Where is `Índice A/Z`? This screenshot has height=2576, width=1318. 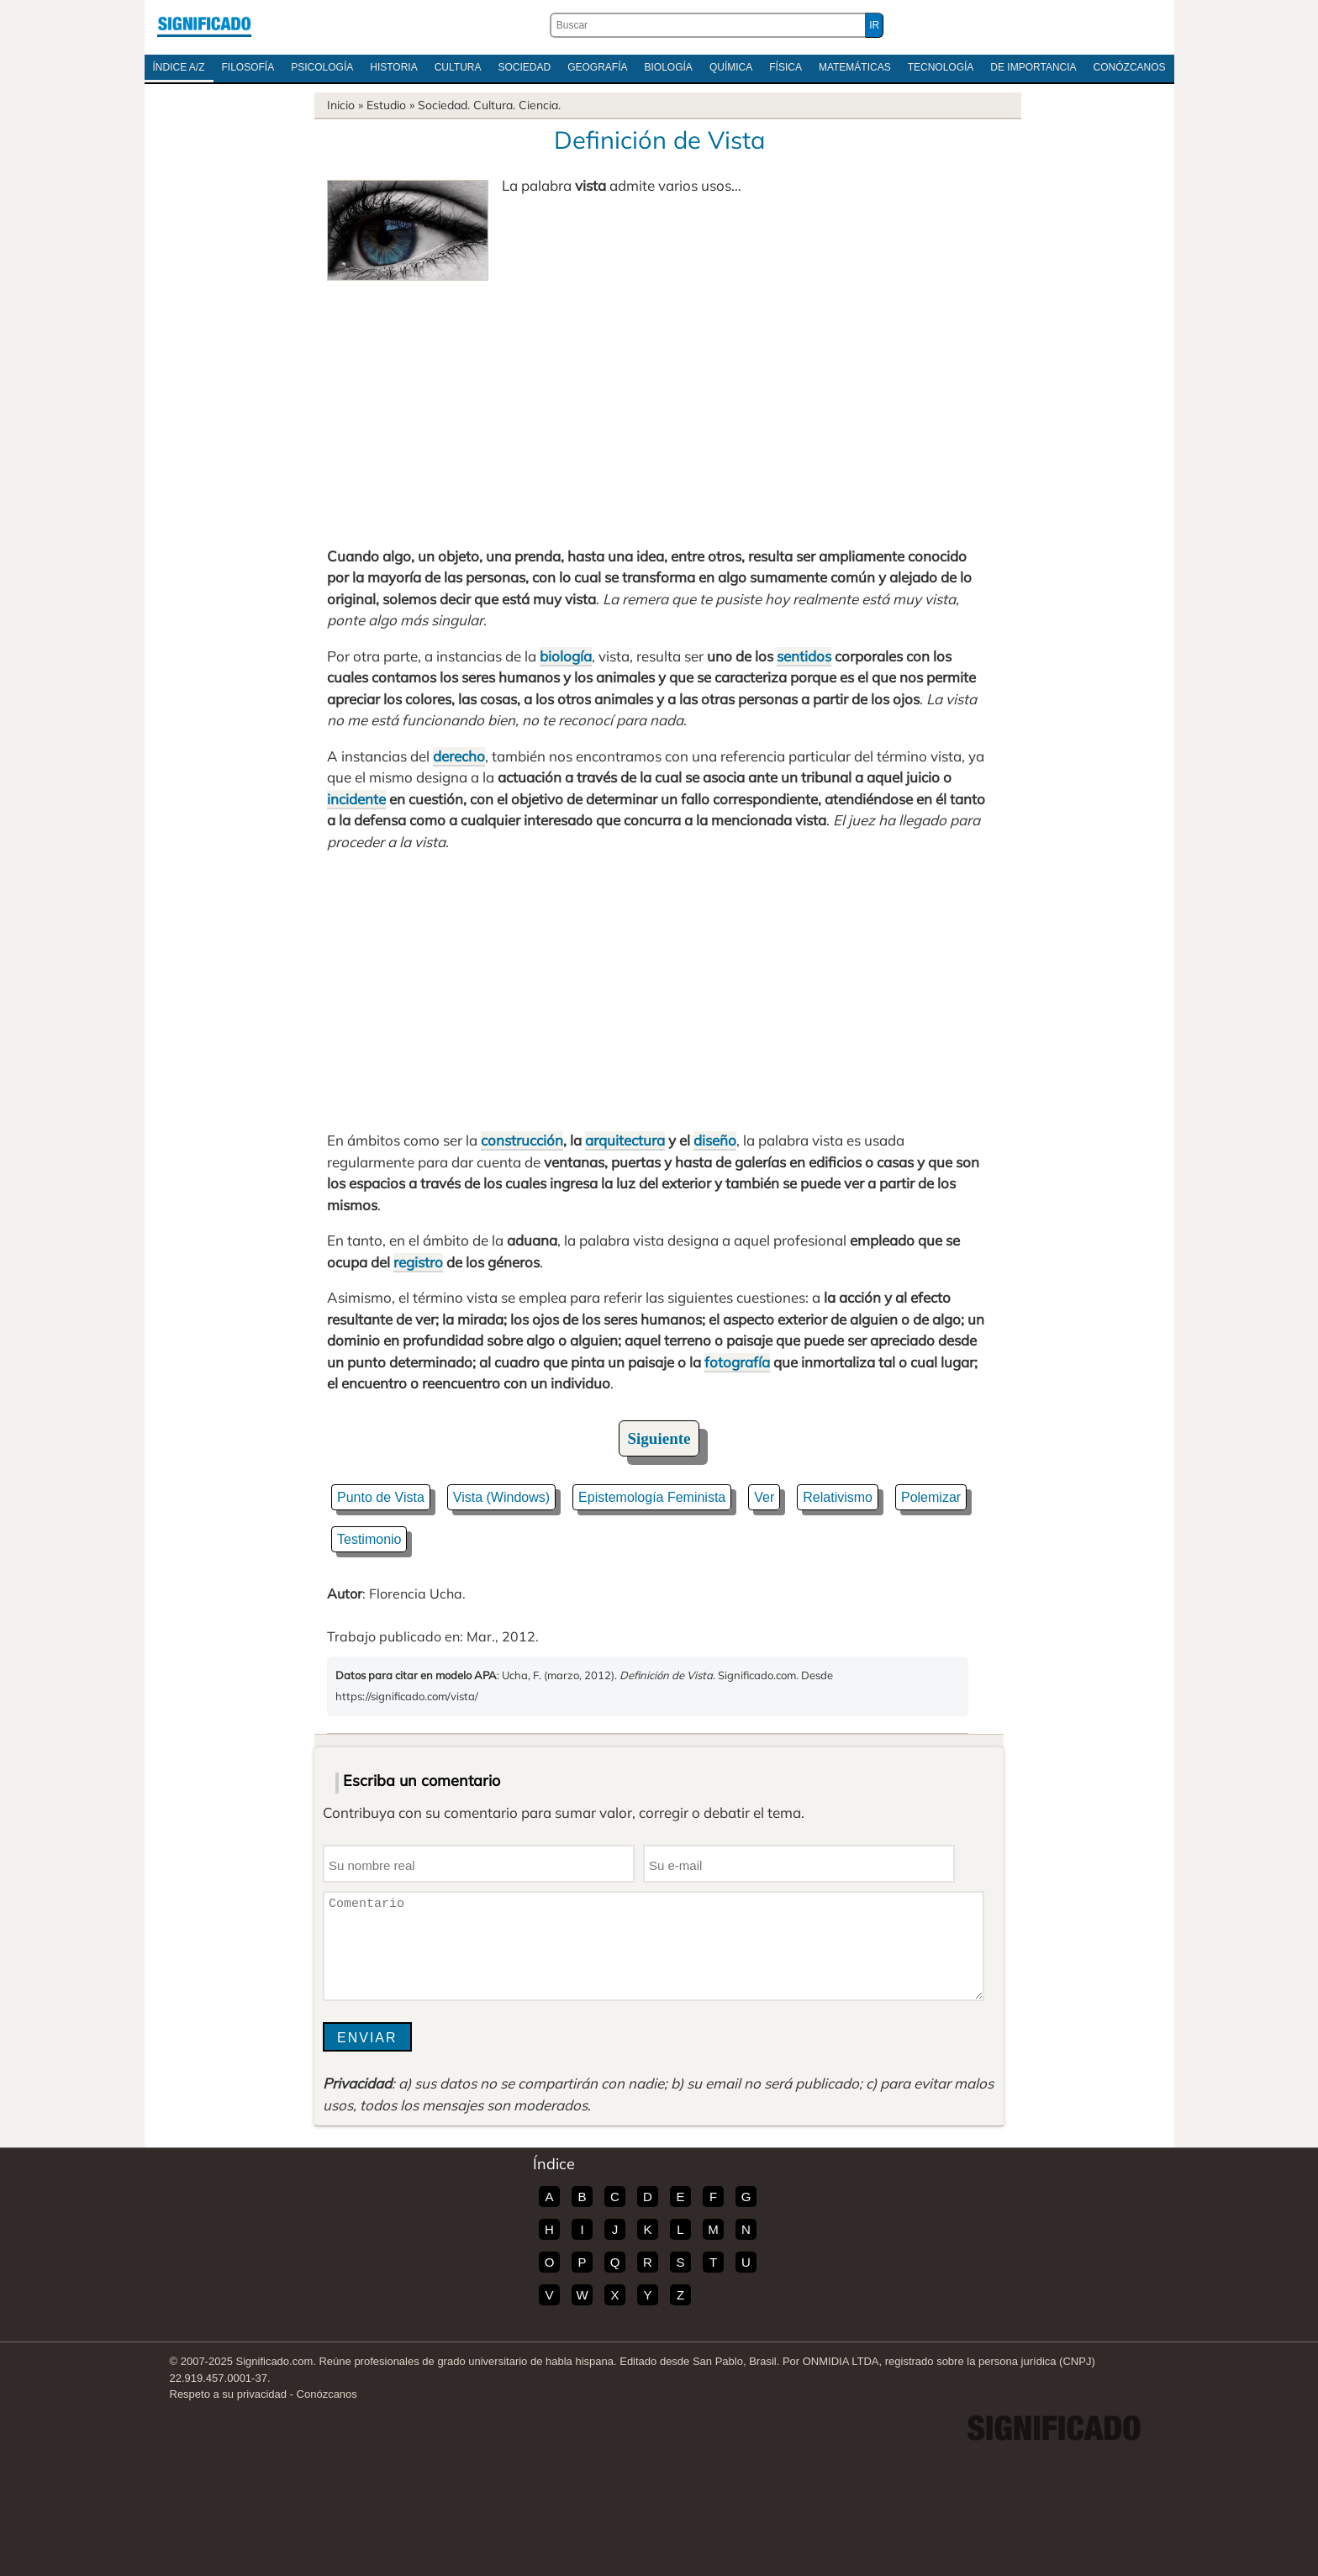 Índice A/Z is located at coordinates (179, 67).